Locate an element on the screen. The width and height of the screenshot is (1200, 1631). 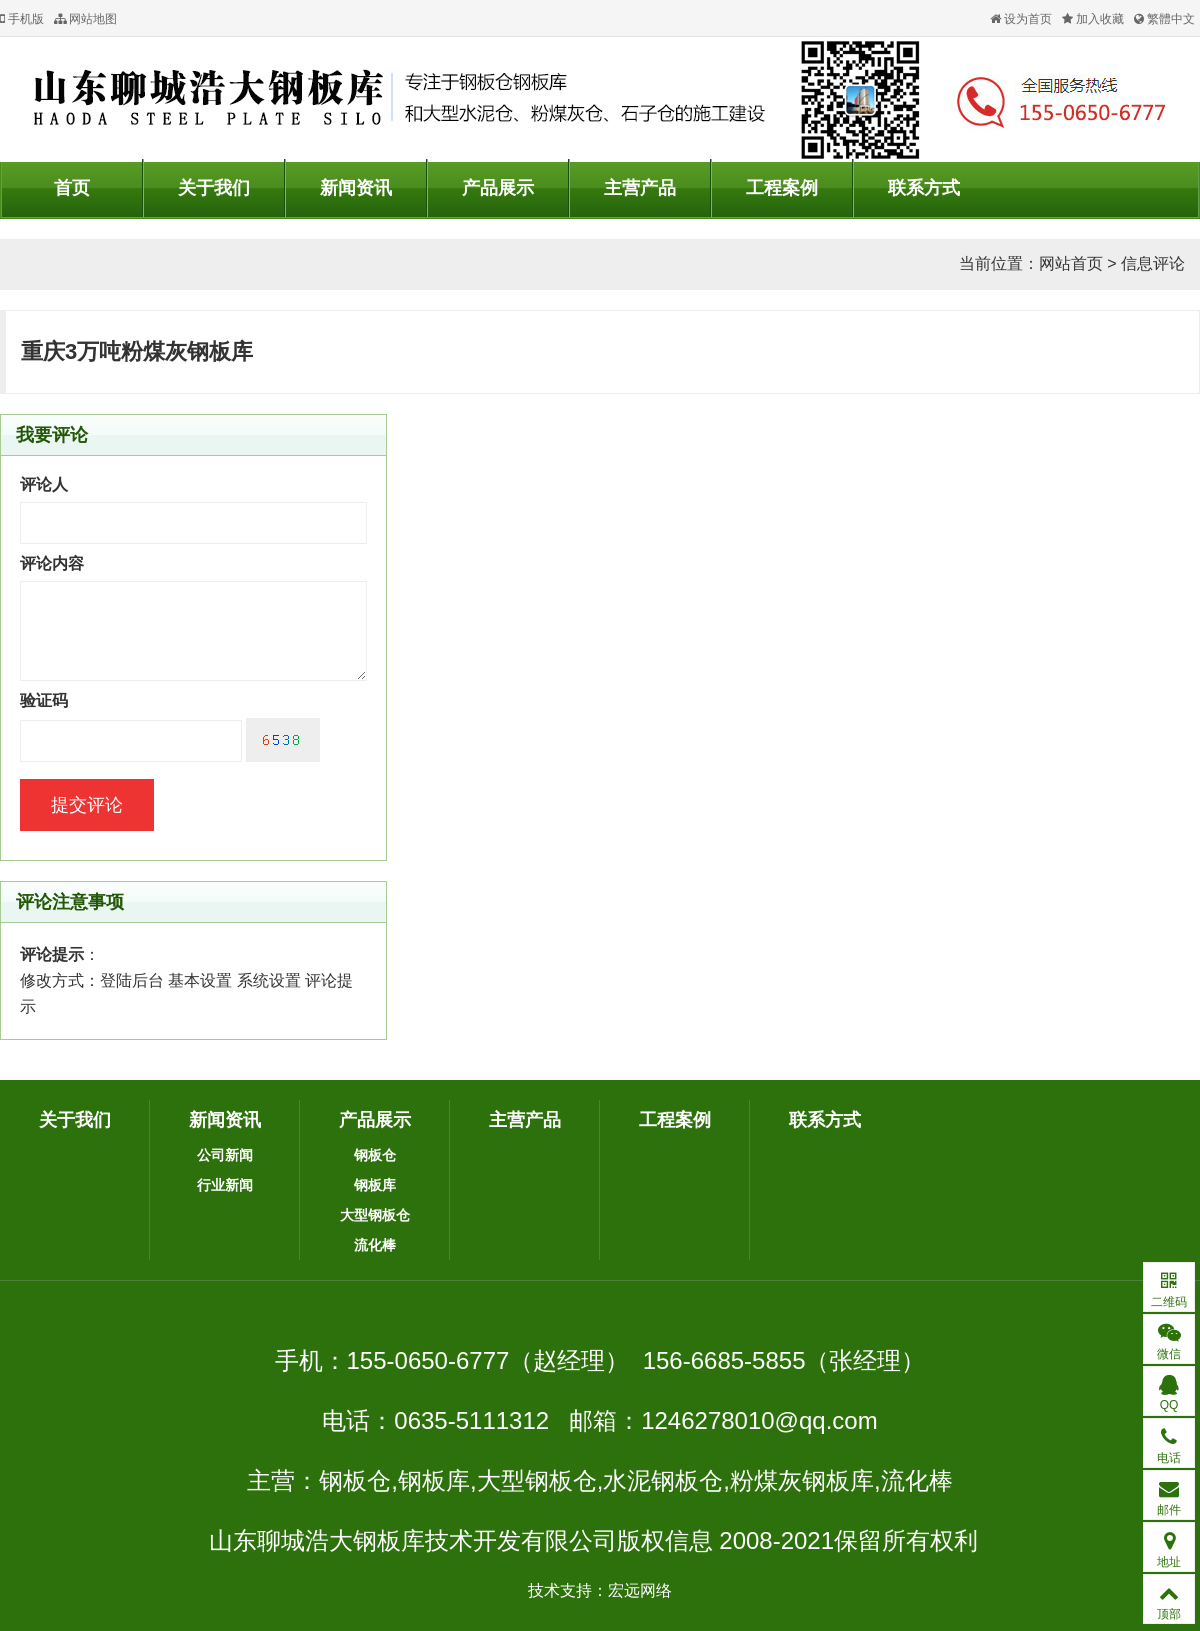
关于我们 is located at coordinates (214, 188).